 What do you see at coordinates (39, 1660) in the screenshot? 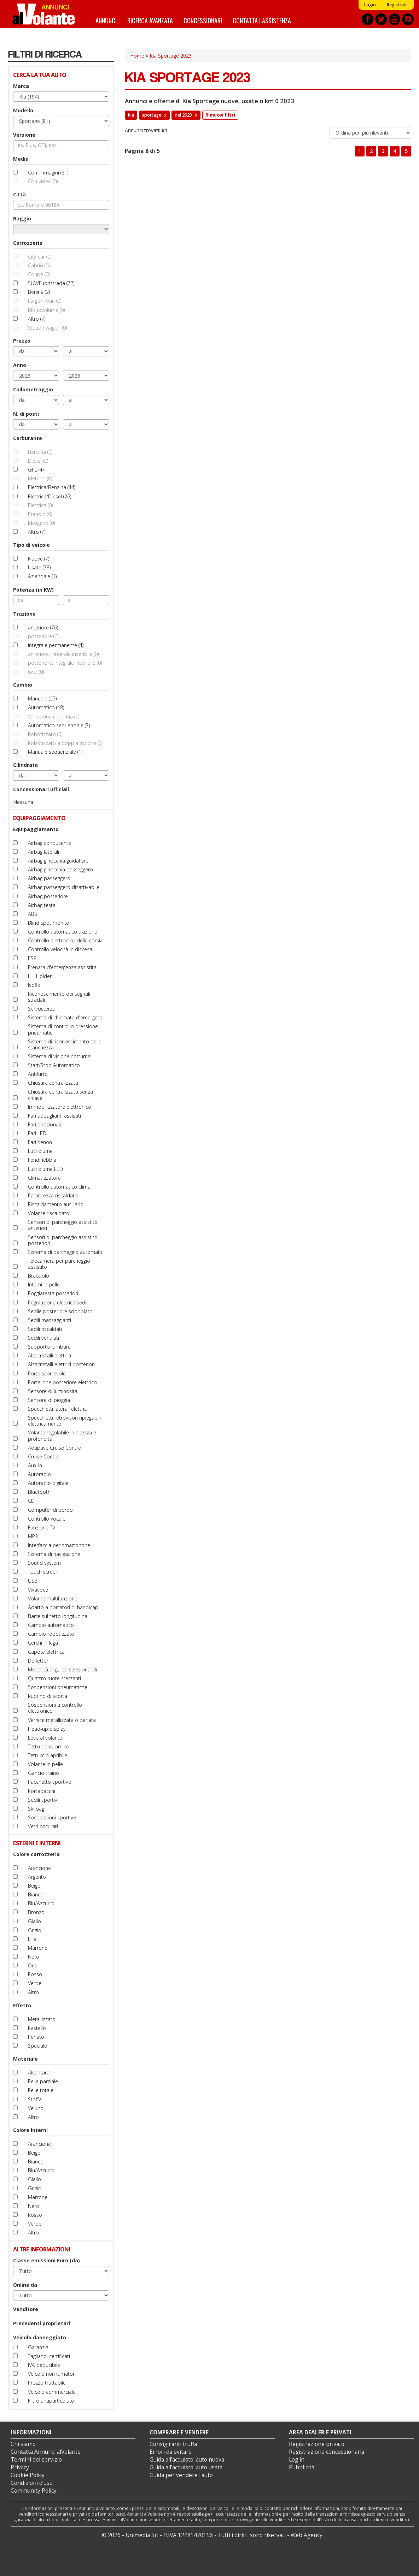
I see `Deflettori` at bounding box center [39, 1660].